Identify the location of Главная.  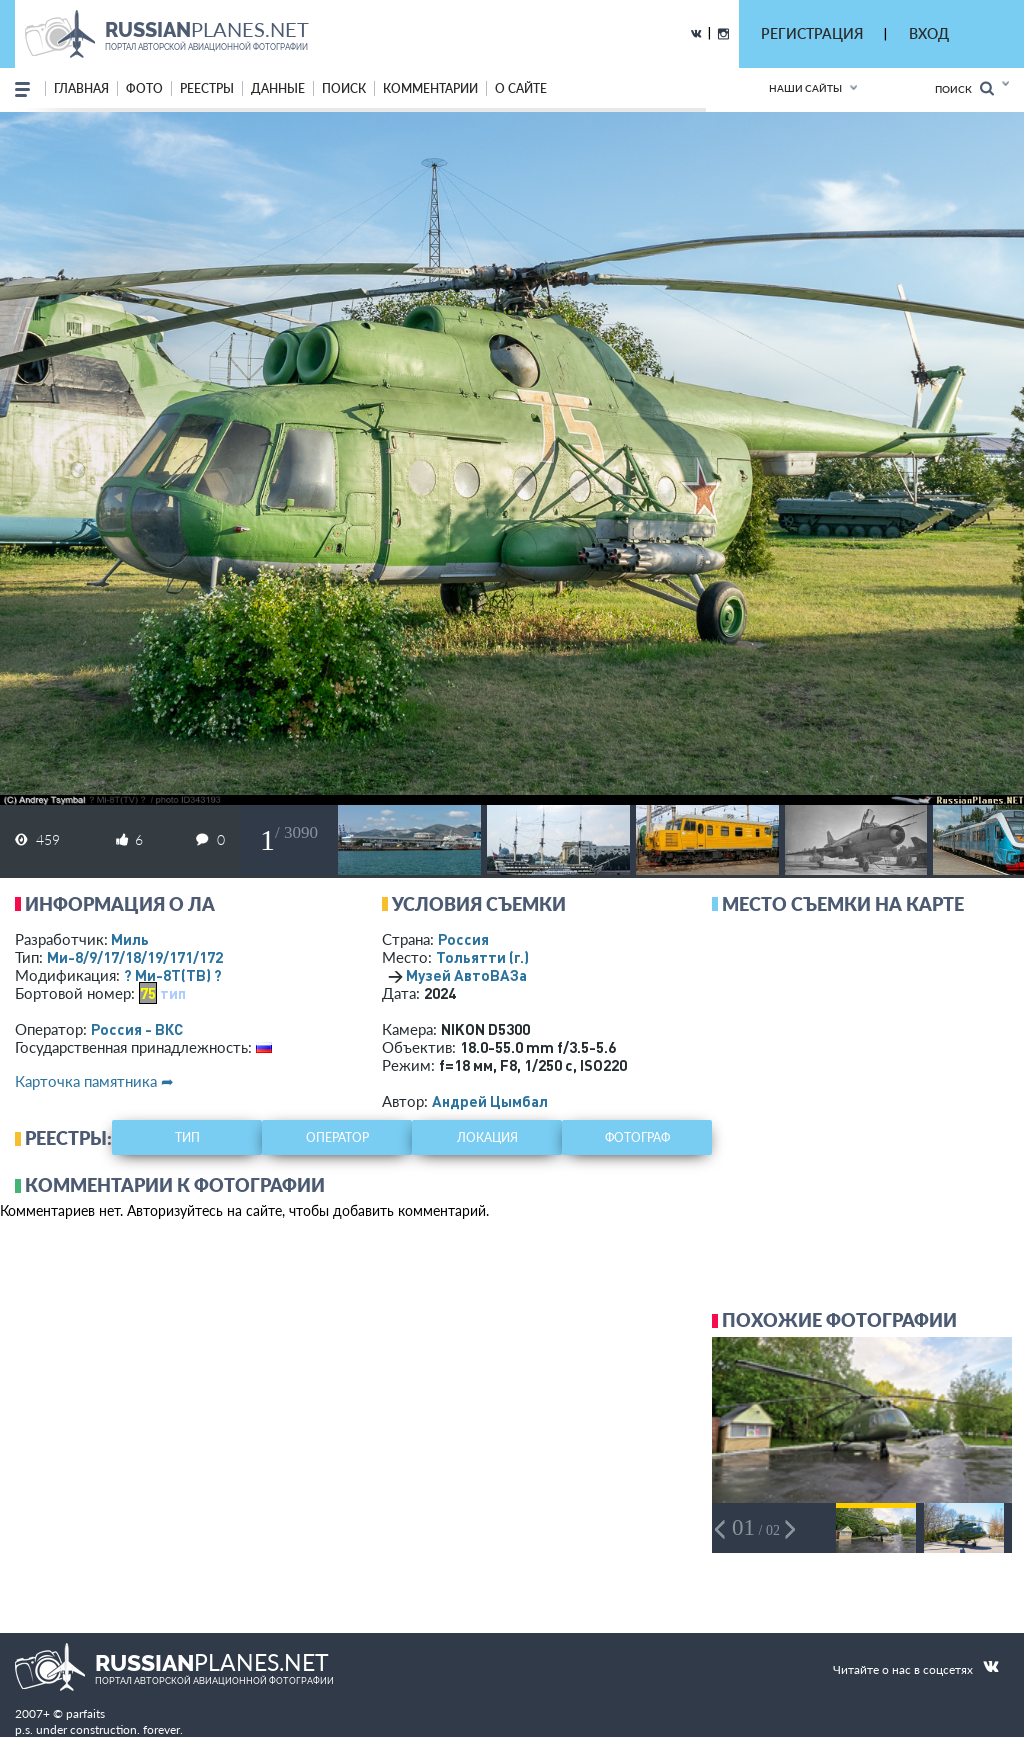
(81, 88).